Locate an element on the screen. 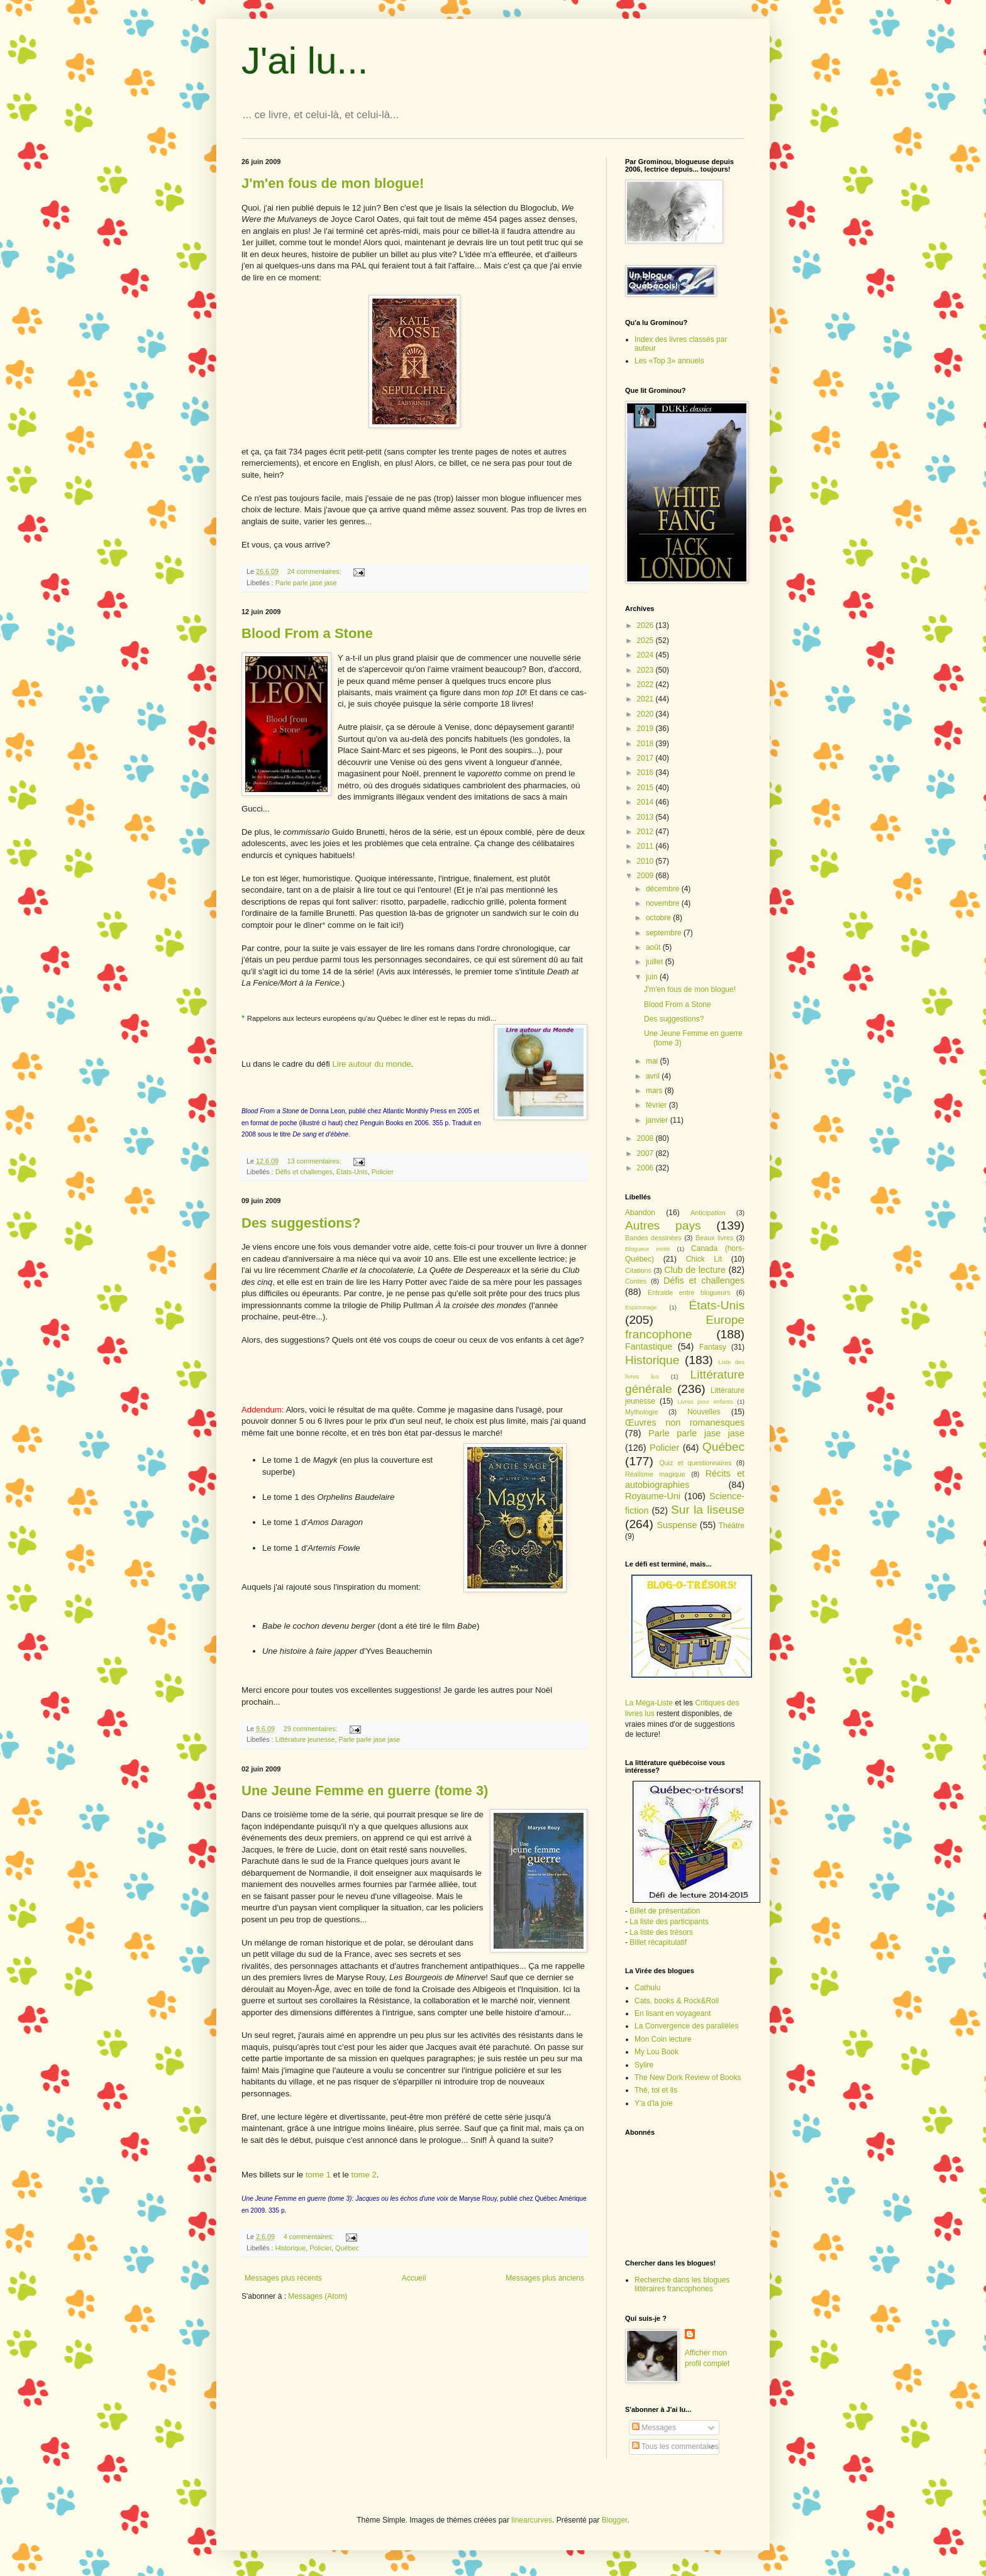 This screenshot has width=986, height=2576. Policier is located at coordinates (383, 1171).